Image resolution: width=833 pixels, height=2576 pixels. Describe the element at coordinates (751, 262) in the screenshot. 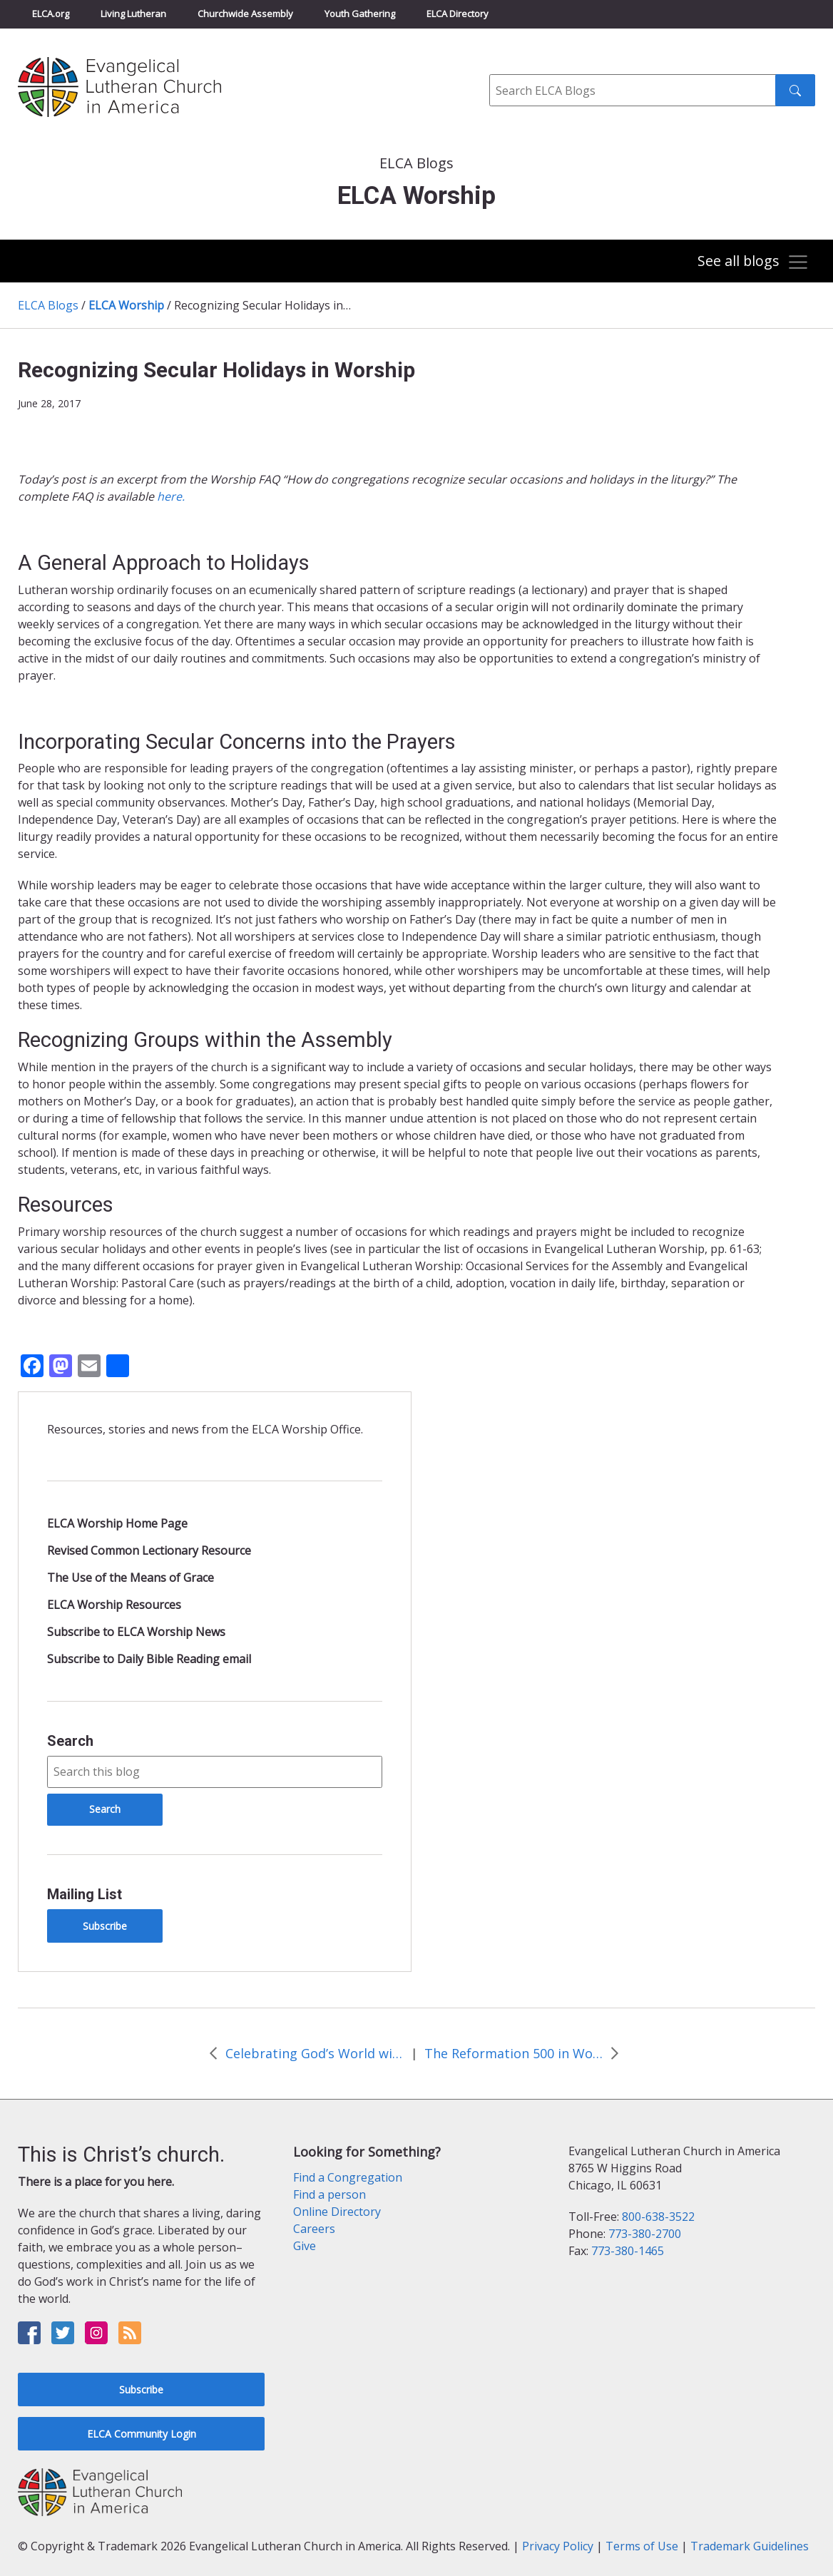

I see `[Toggle navigation]` at that location.